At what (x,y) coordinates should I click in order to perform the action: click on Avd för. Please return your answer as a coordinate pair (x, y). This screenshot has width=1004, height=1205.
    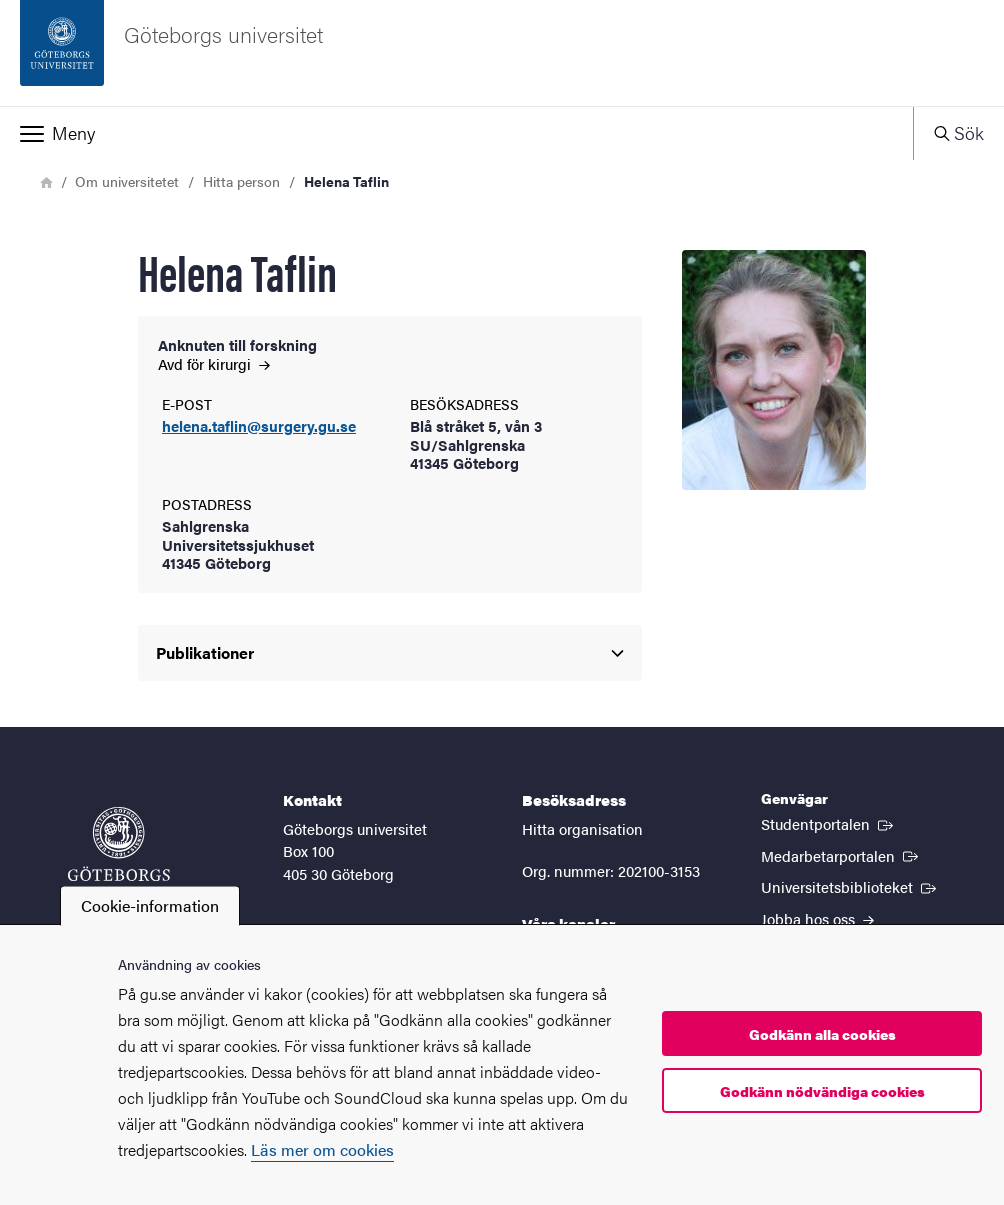
    Looking at the image, I should click on (214, 363).